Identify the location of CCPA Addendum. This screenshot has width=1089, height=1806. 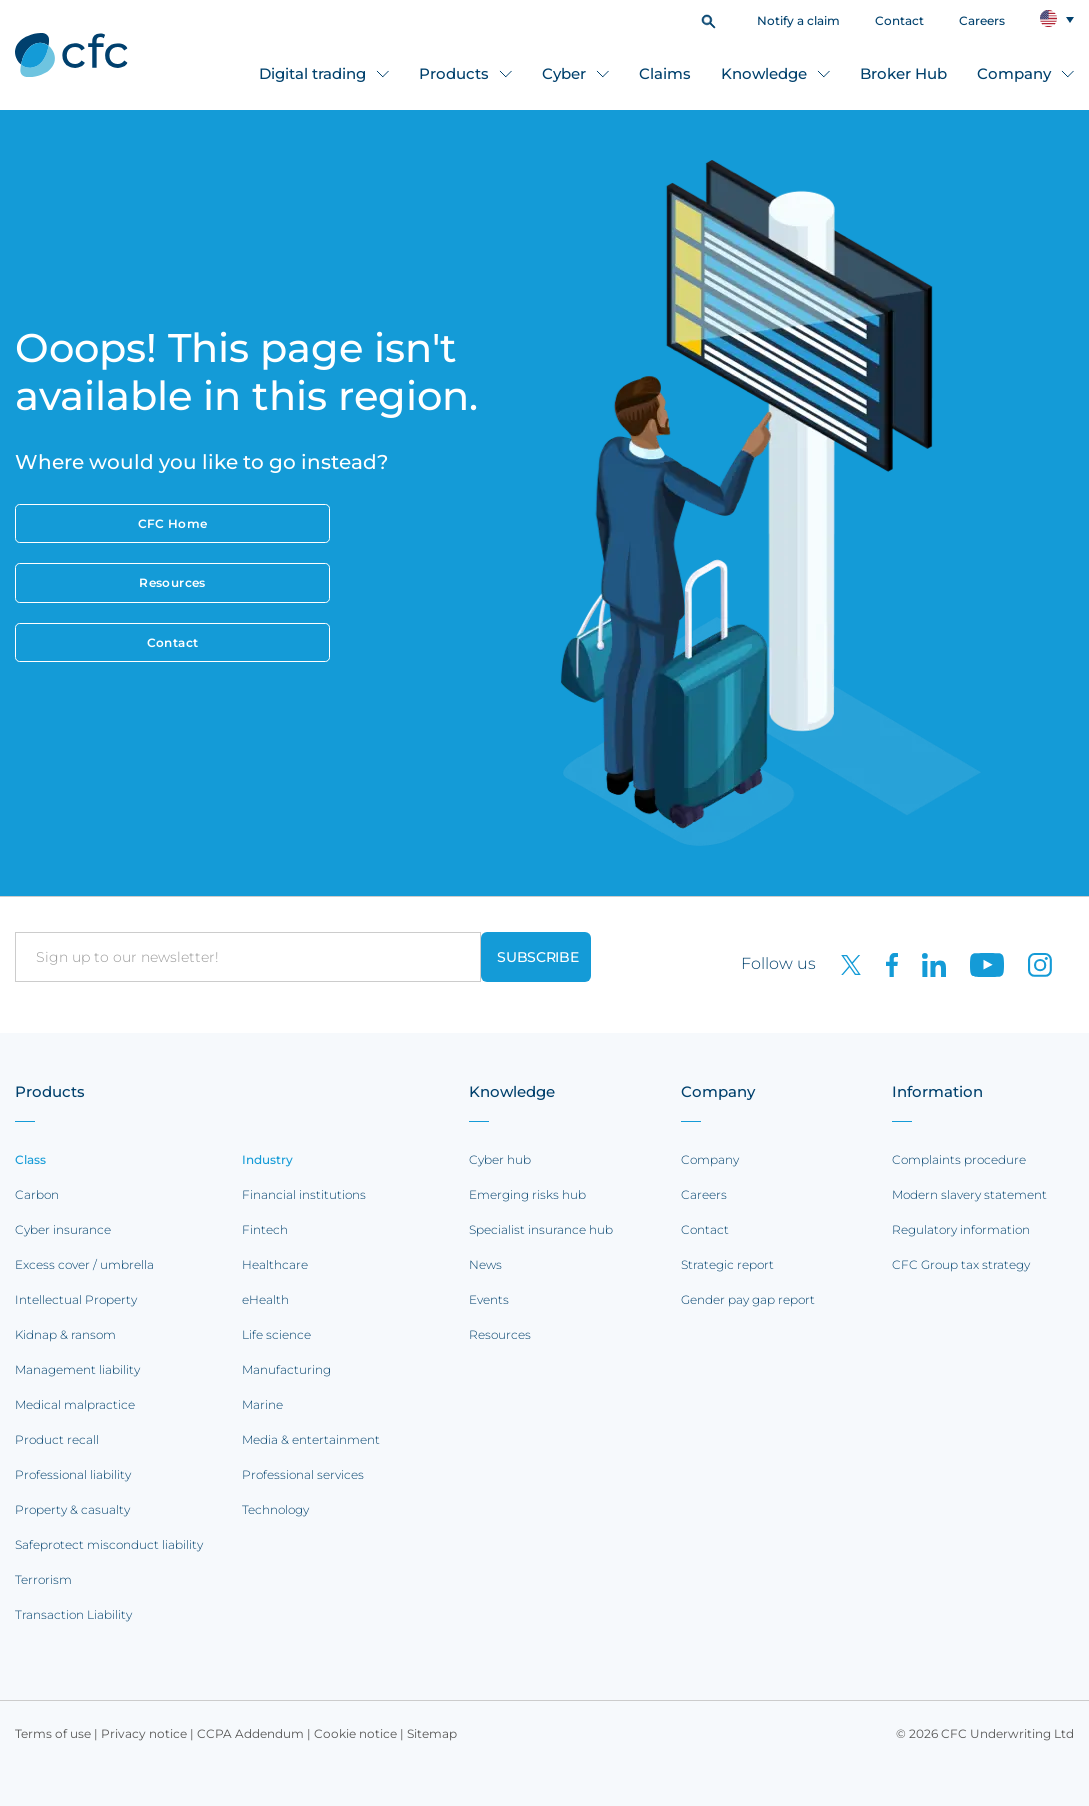
(250, 1733).